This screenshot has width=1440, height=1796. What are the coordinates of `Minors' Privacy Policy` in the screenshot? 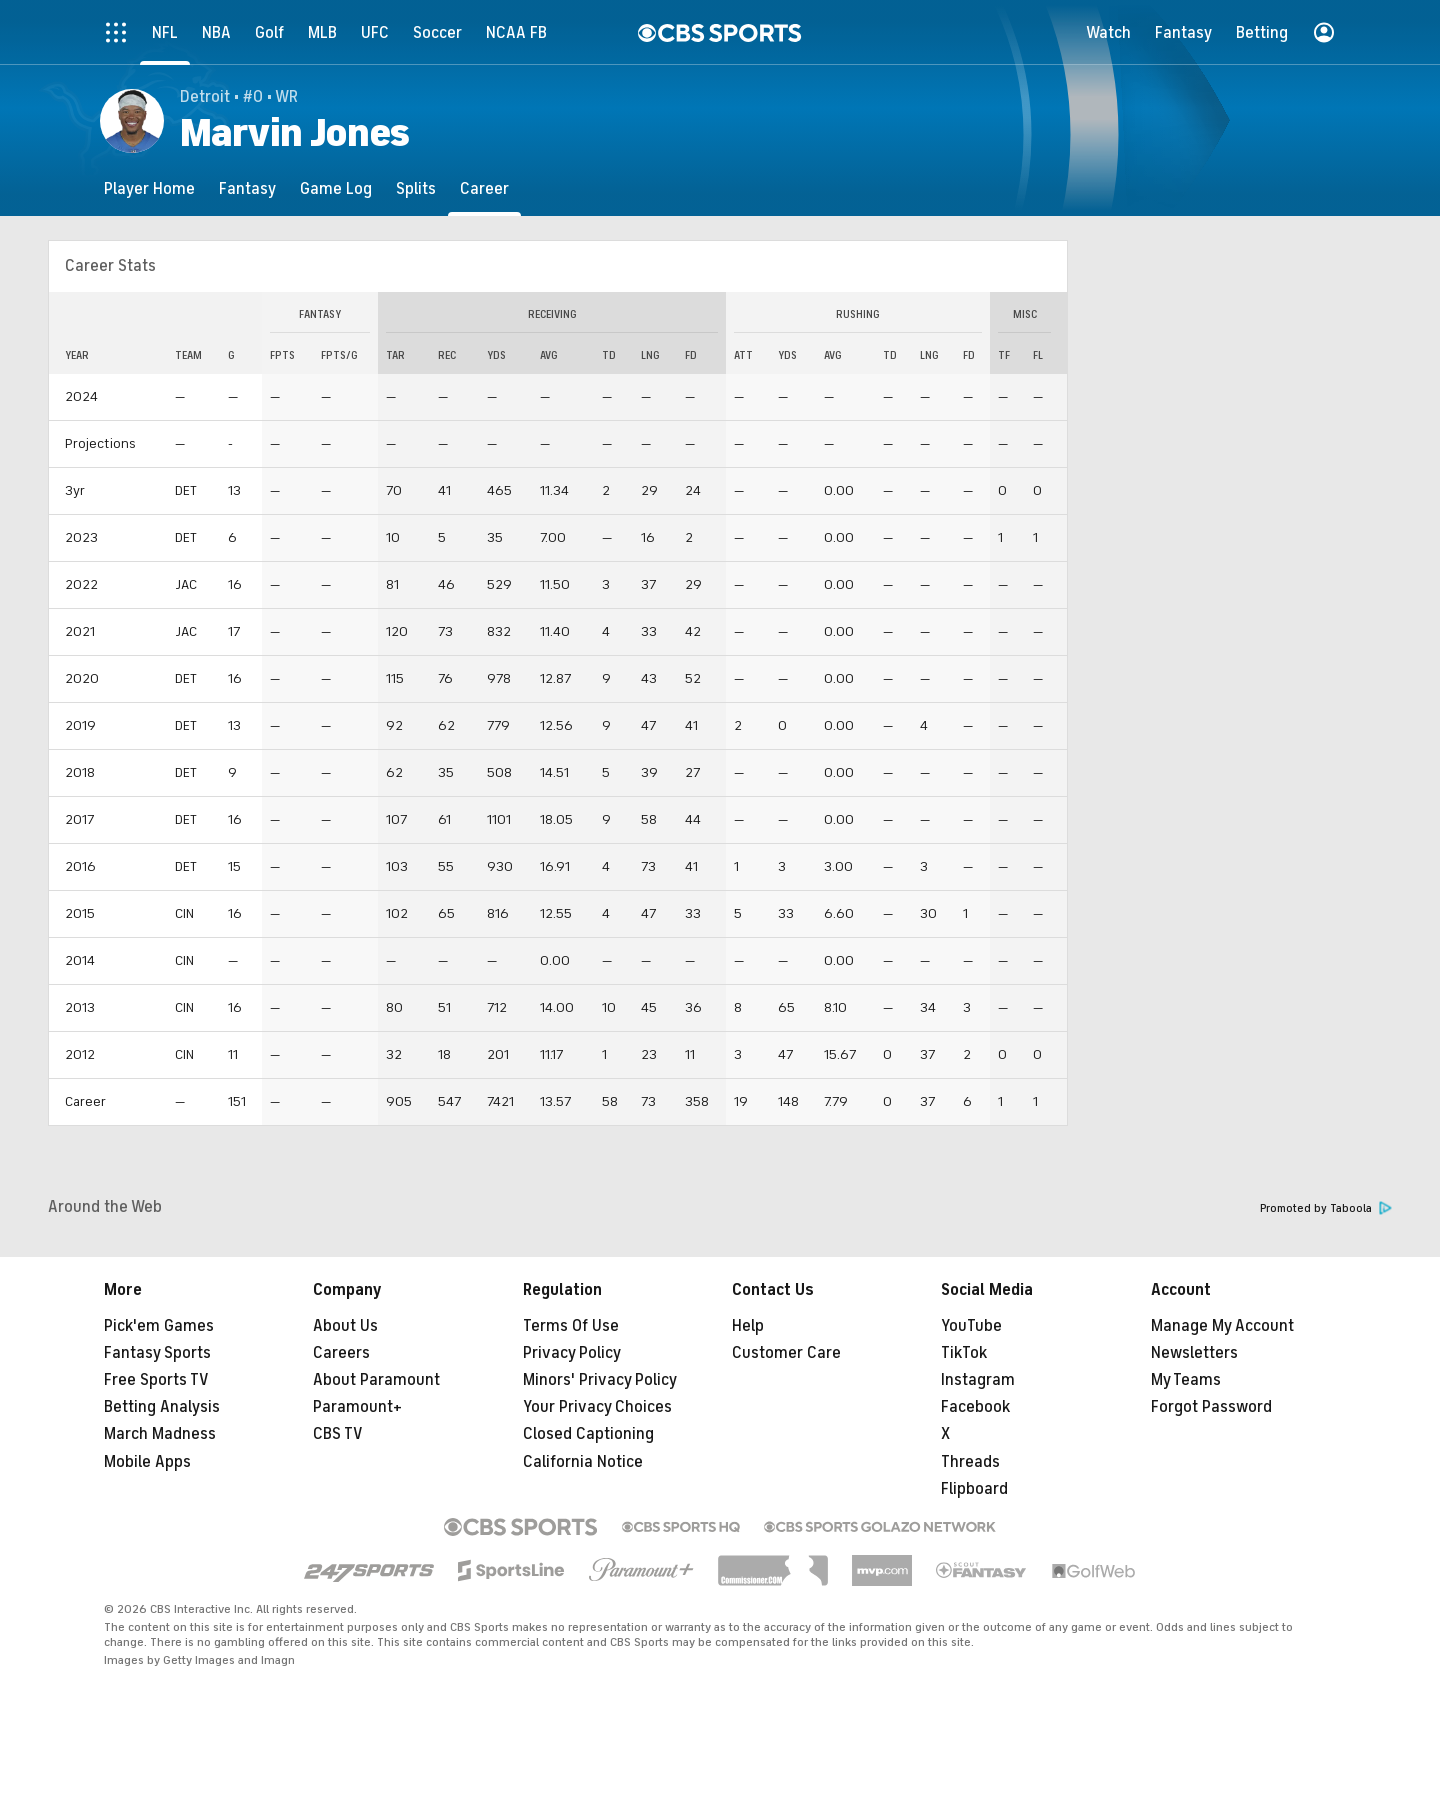 It's located at (600, 1380).